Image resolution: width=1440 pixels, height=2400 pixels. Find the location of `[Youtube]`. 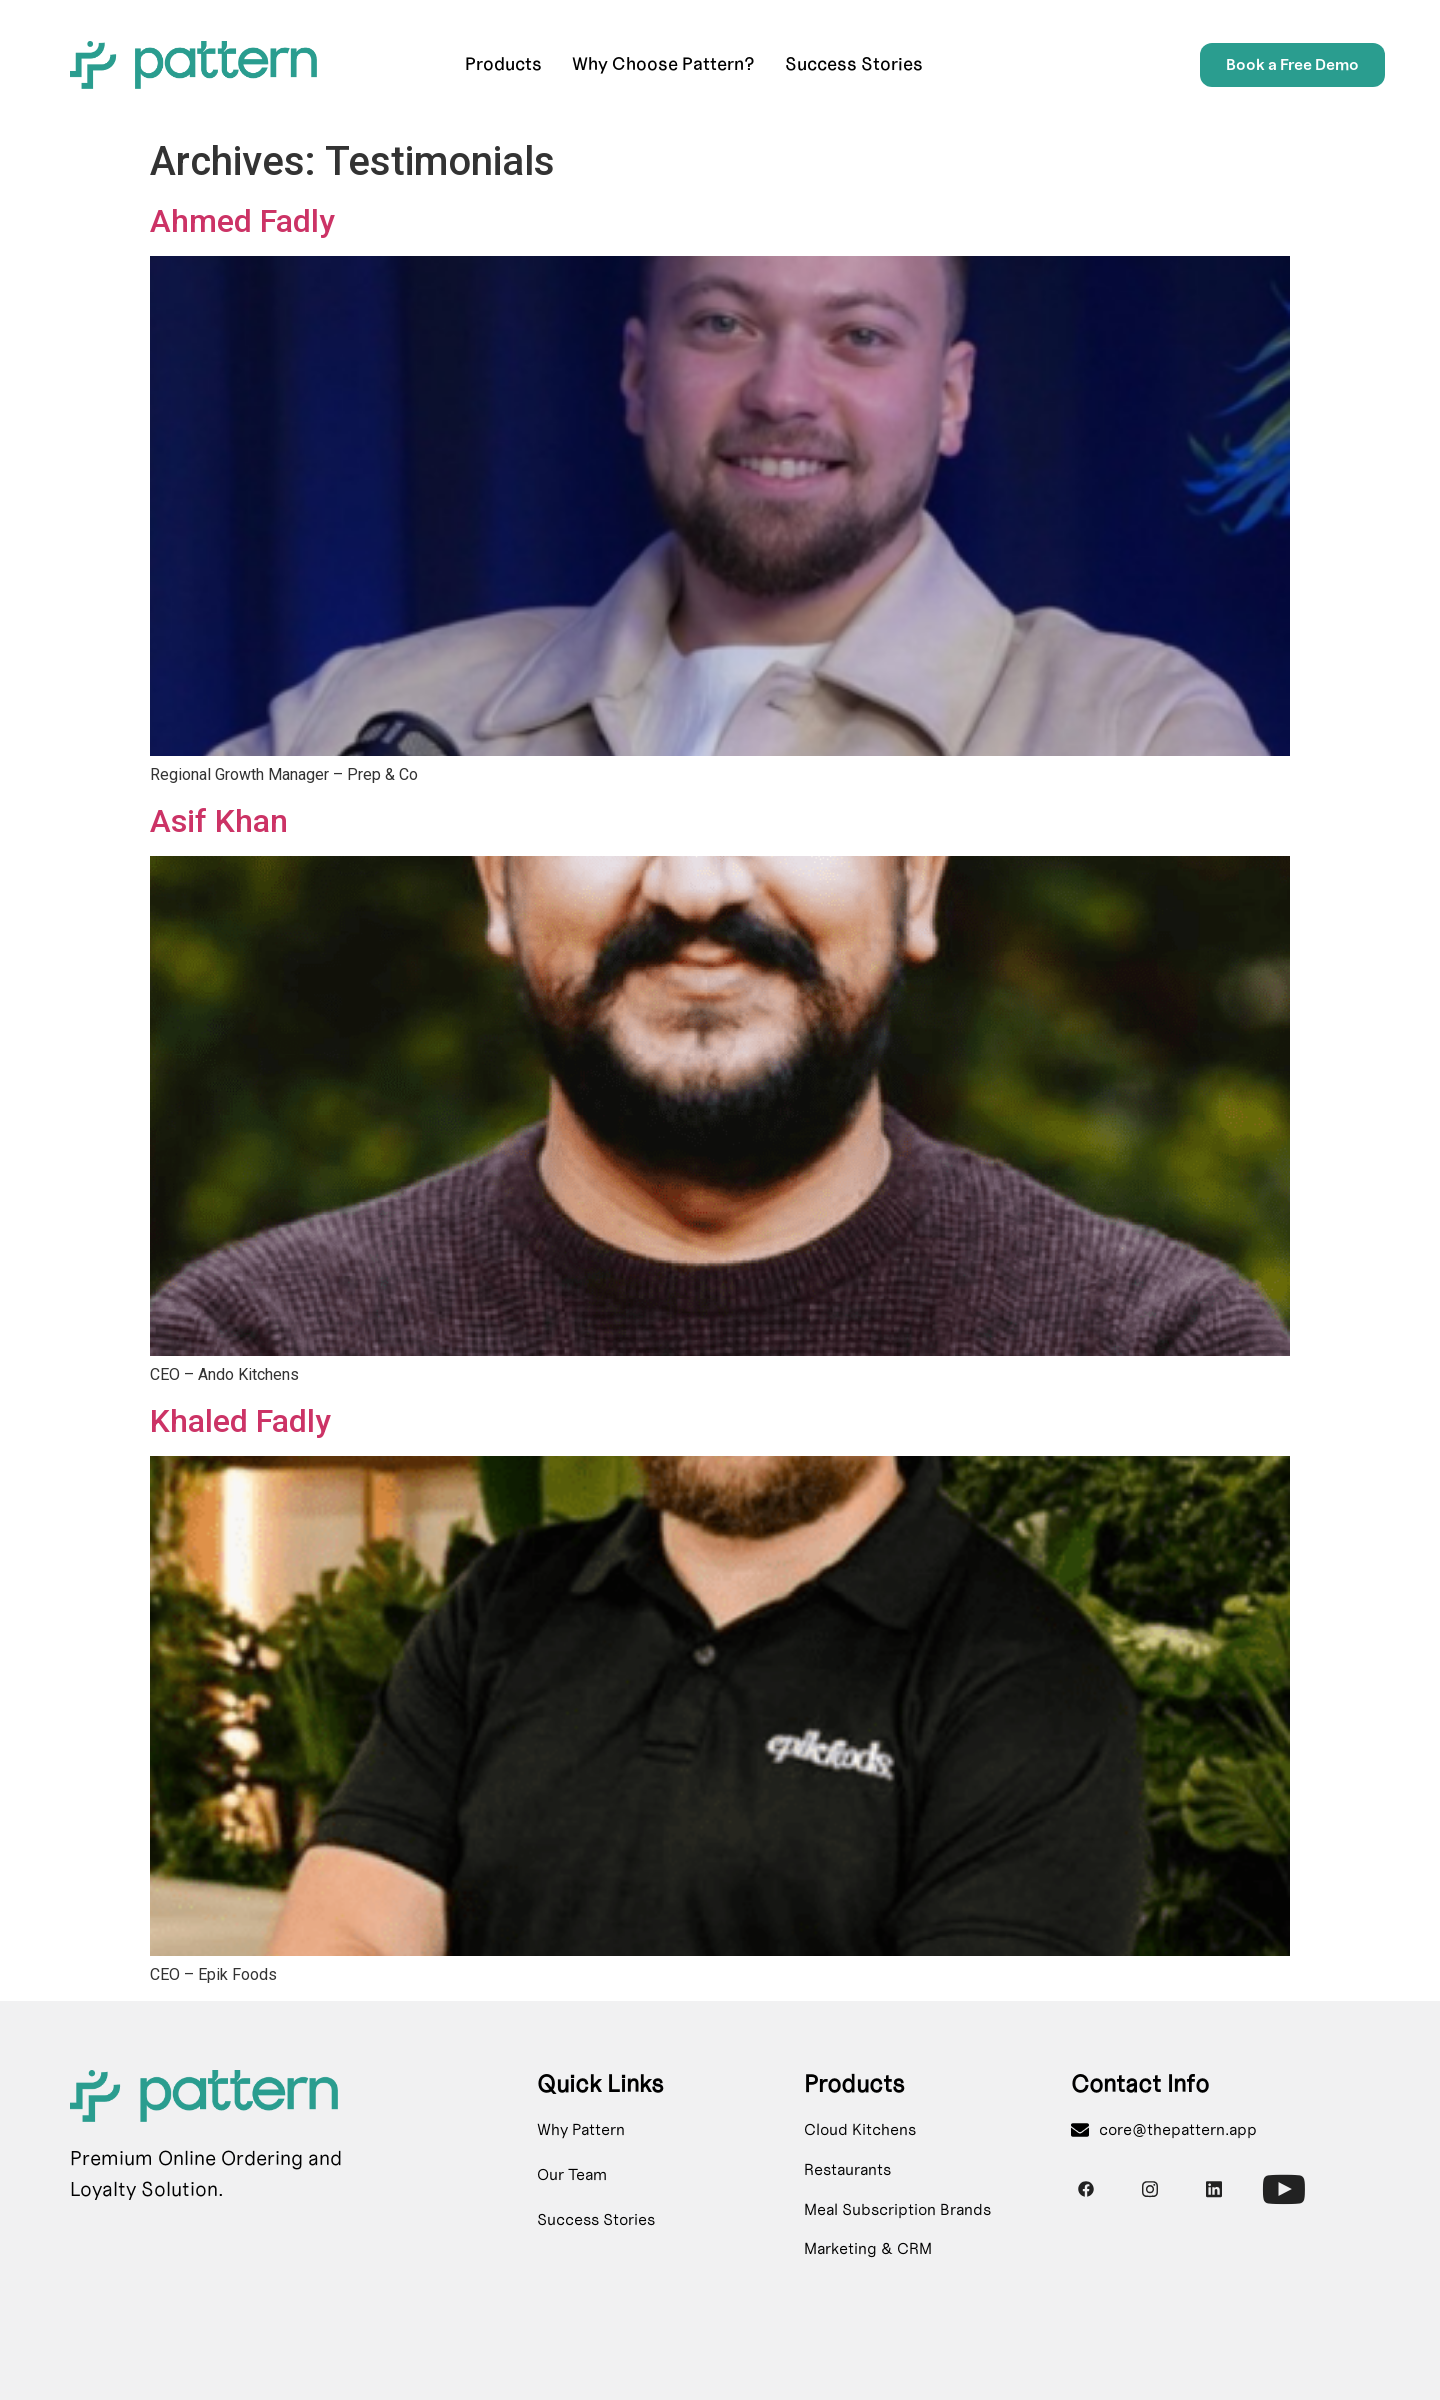

[Youtube] is located at coordinates (1278, 2183).